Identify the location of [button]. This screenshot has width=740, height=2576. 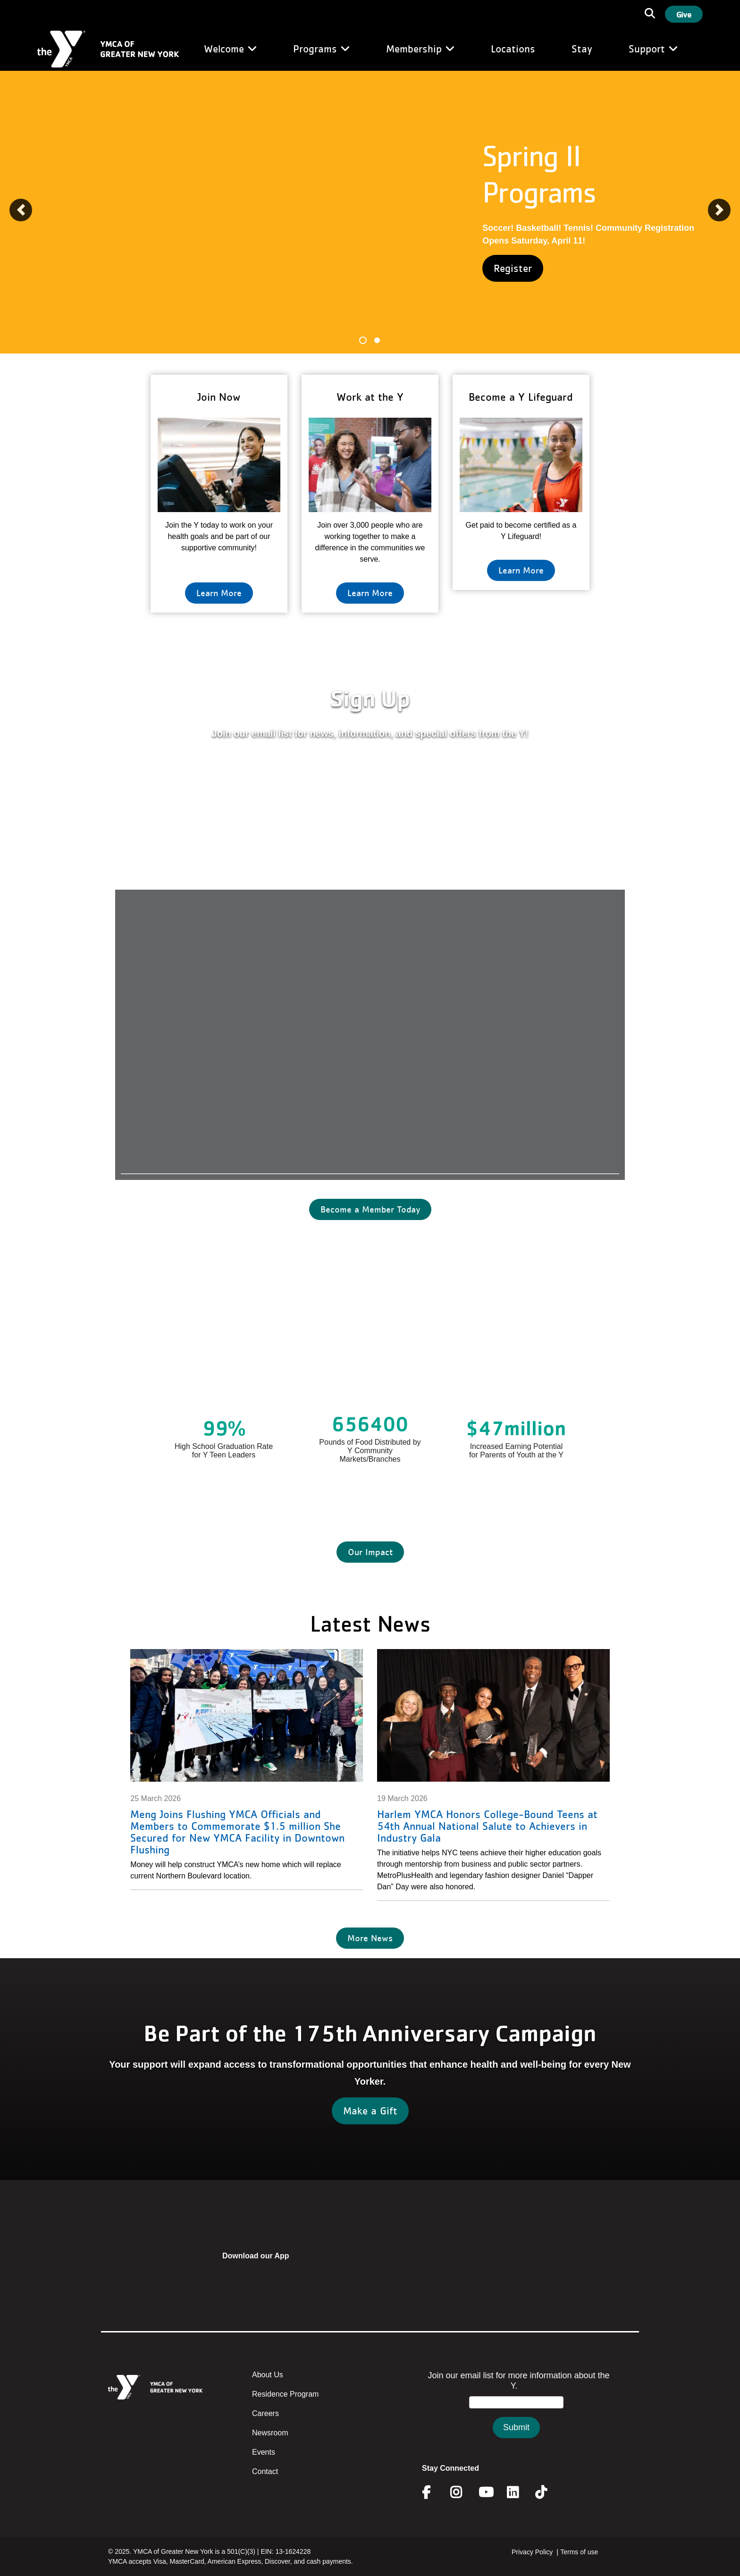
(20, 210).